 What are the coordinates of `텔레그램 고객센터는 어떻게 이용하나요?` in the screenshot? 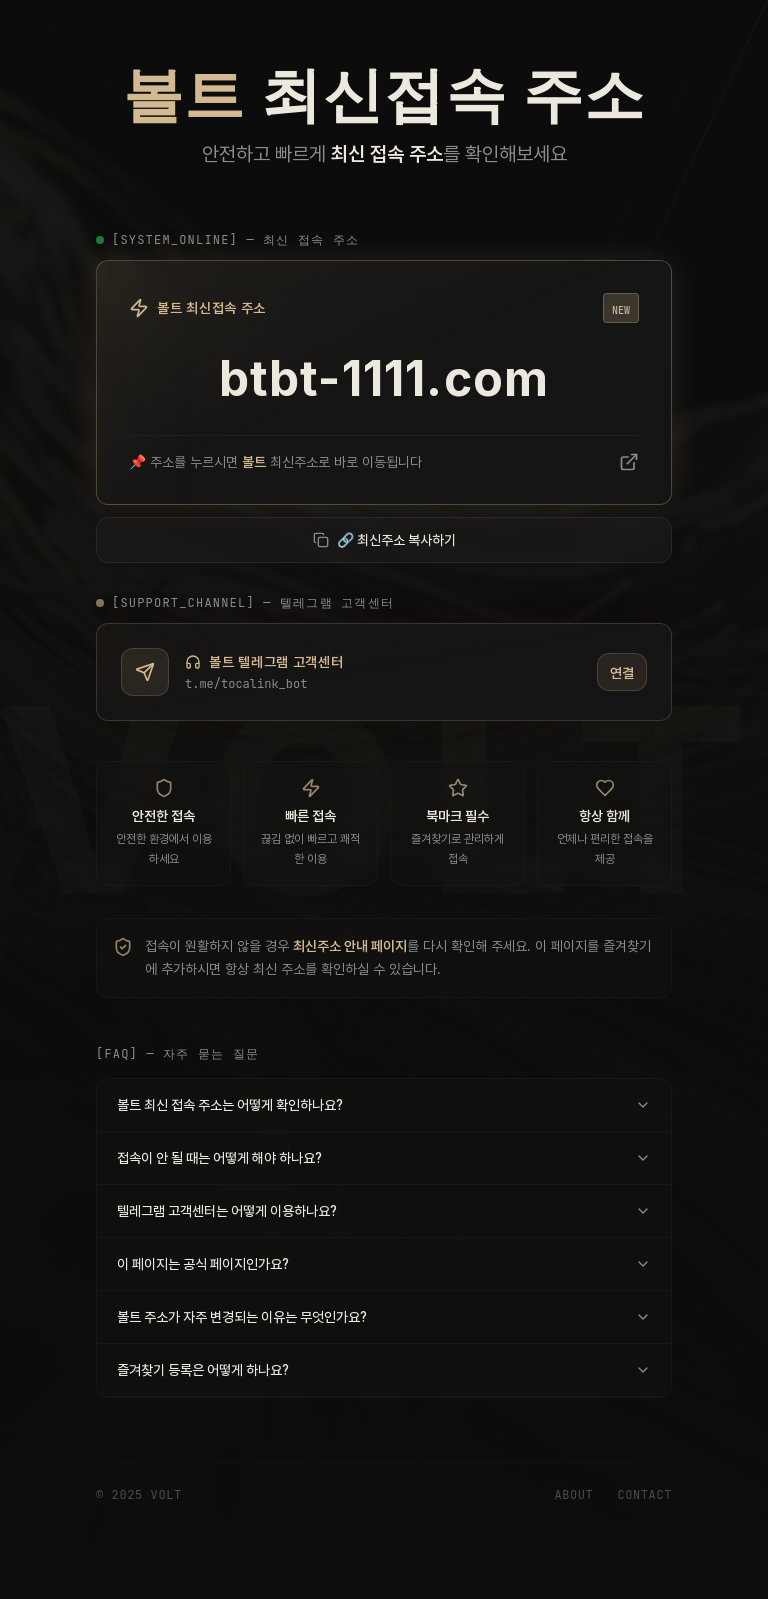 It's located at (384, 1210).